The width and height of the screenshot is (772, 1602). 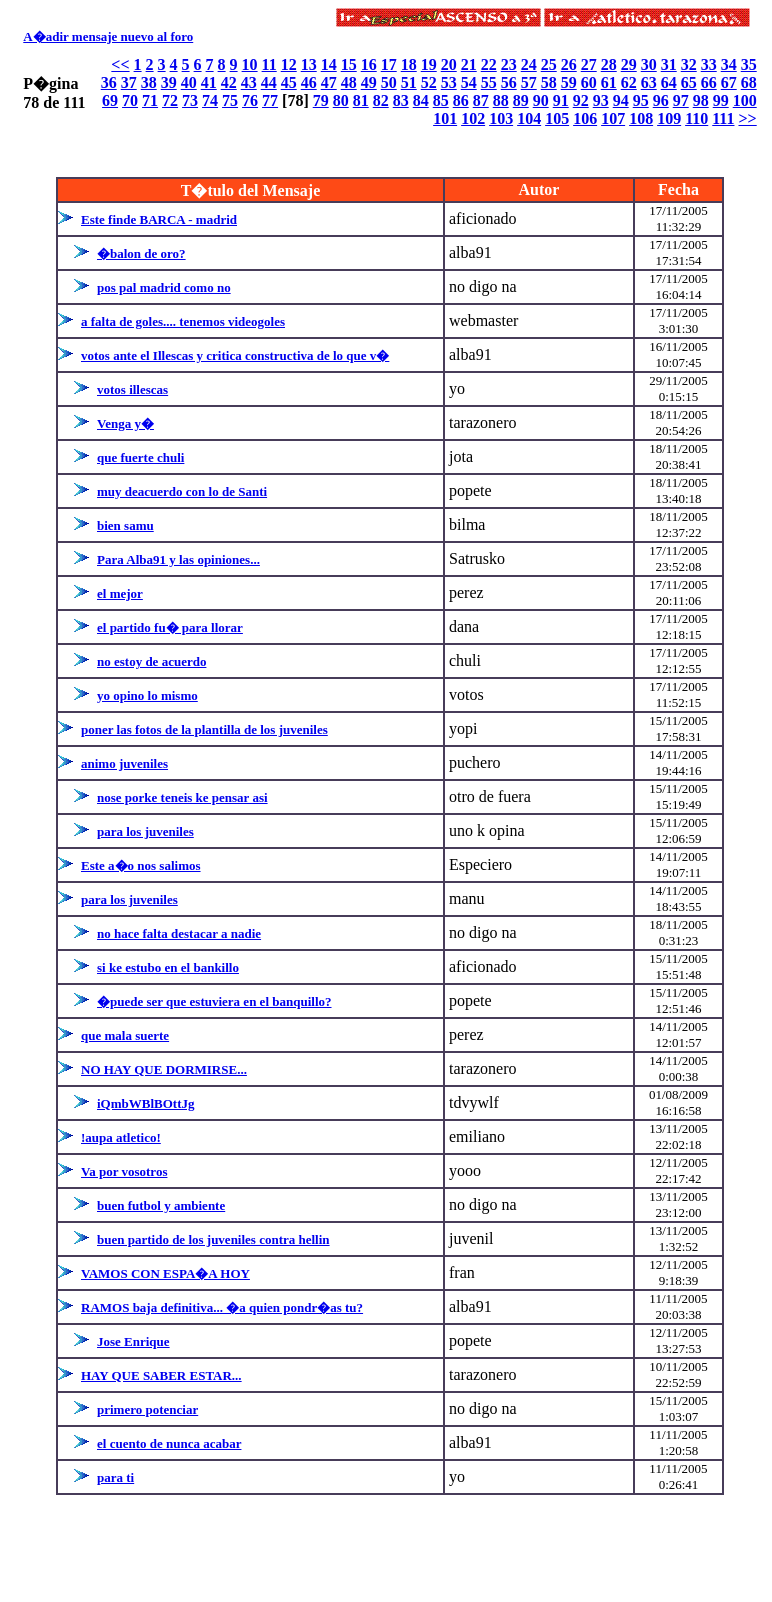 What do you see at coordinates (561, 100) in the screenshot?
I see `91` at bounding box center [561, 100].